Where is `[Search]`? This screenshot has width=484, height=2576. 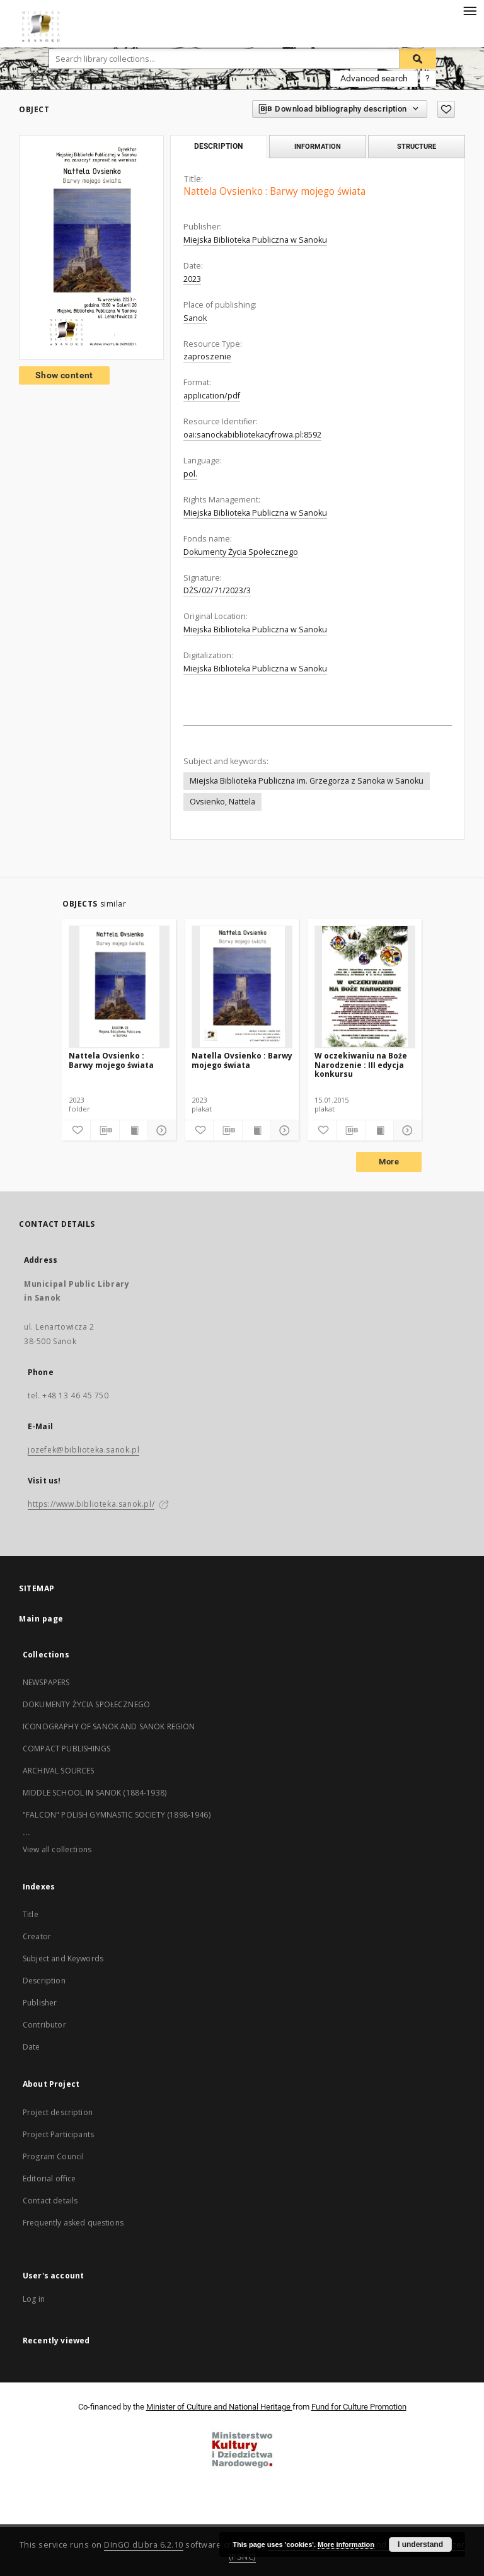 [Search] is located at coordinates (418, 59).